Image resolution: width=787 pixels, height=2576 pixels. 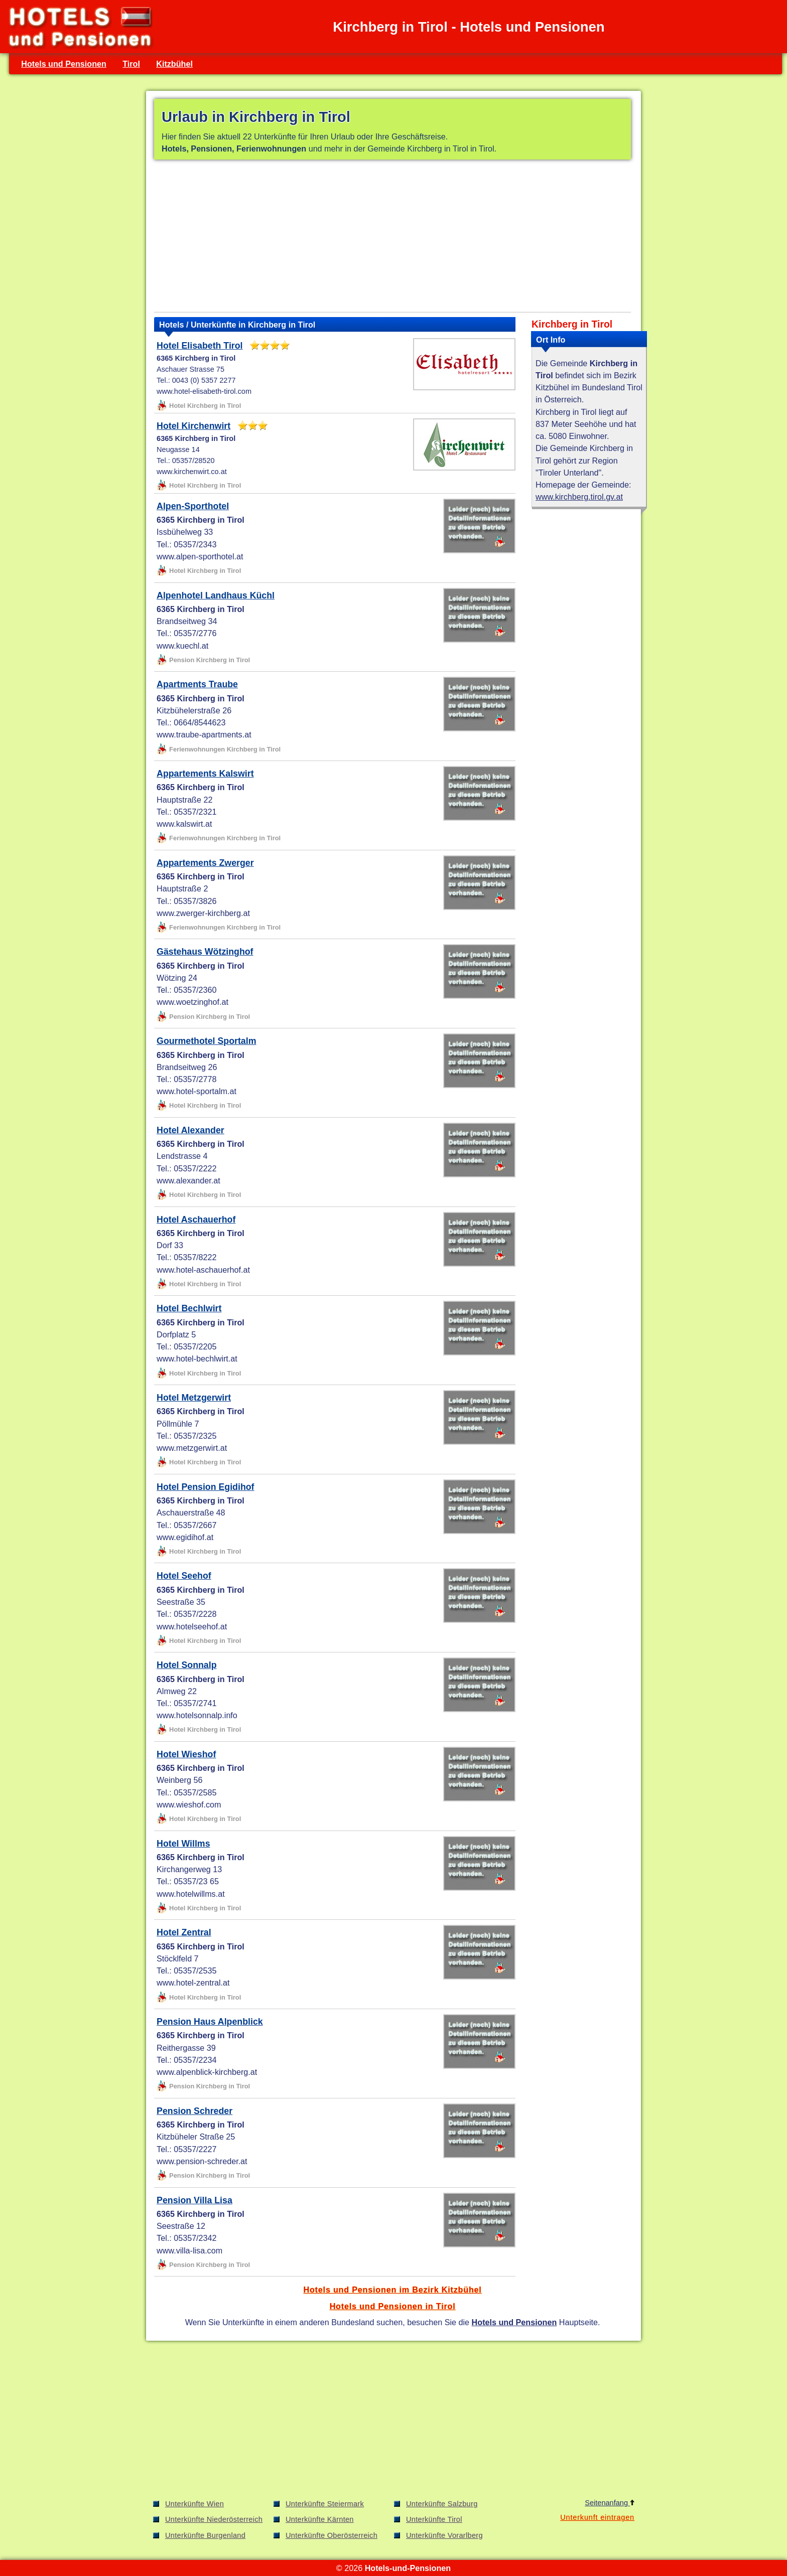 I want to click on Alpen-Sporthotel, so click(x=193, y=506).